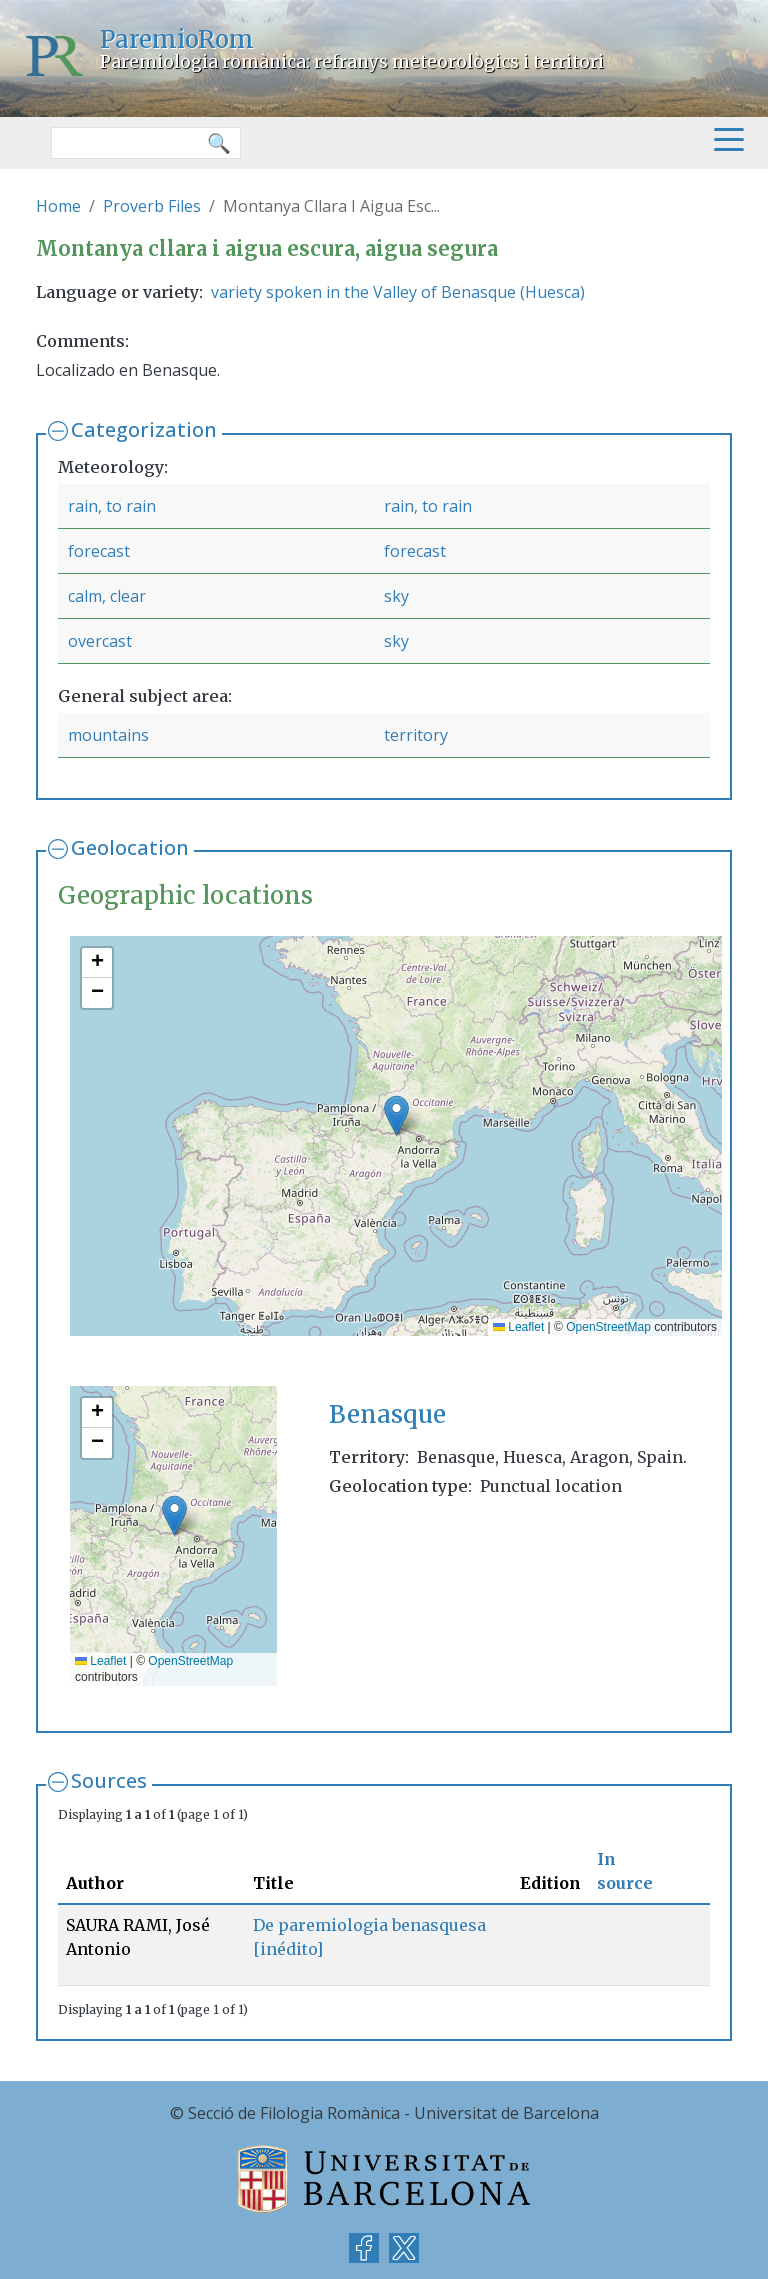 The image size is (768, 2279). What do you see at coordinates (99, 551) in the screenshot?
I see `forecast` at bounding box center [99, 551].